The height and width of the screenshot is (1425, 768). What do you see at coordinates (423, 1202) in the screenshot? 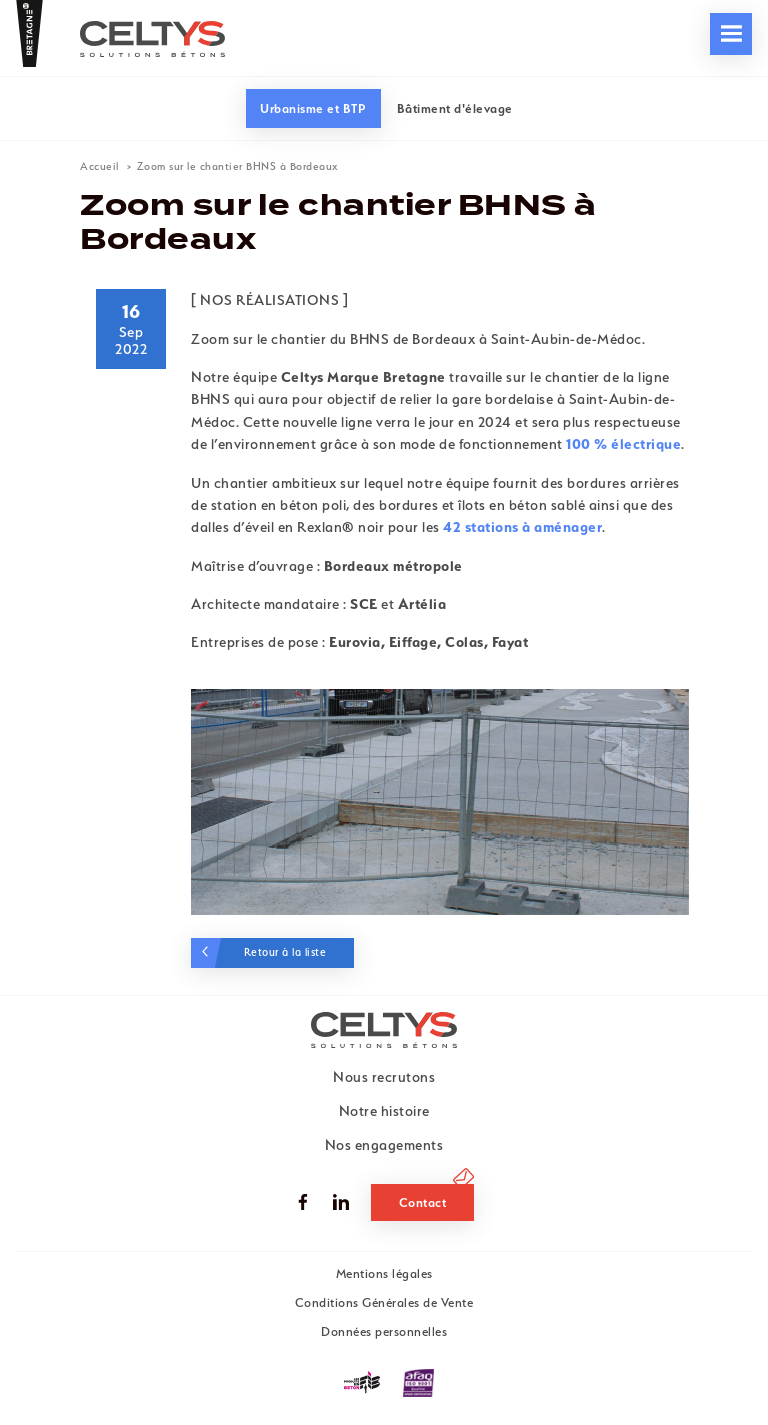
I see `Contact` at bounding box center [423, 1202].